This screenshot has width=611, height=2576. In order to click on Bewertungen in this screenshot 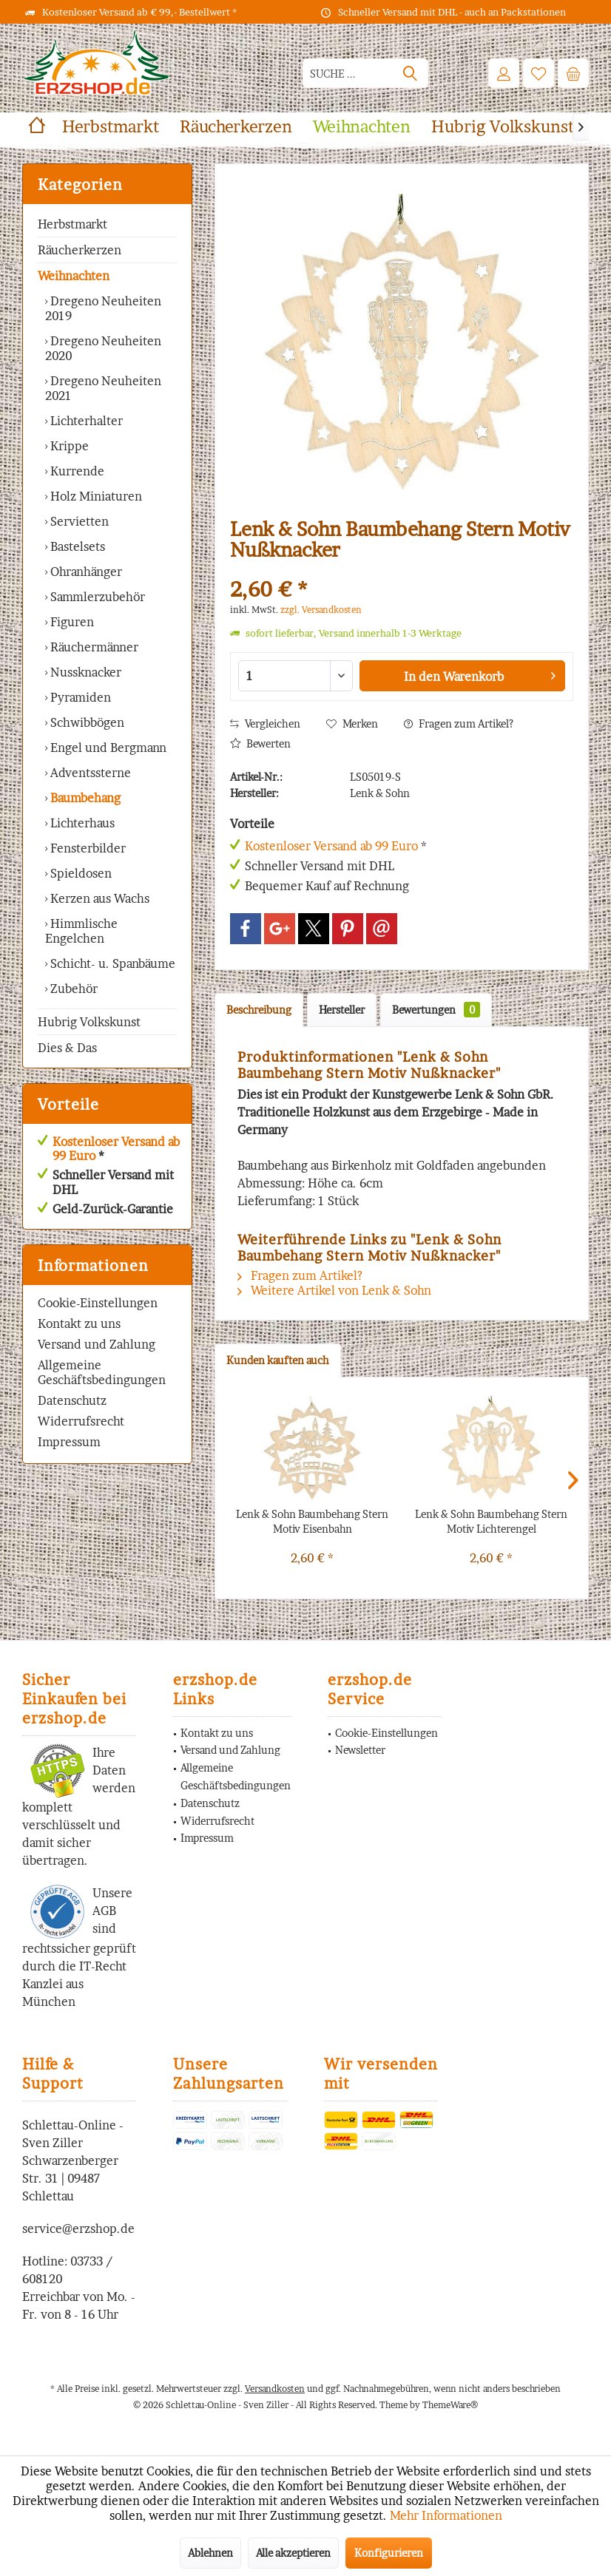, I will do `click(436, 1009)`.